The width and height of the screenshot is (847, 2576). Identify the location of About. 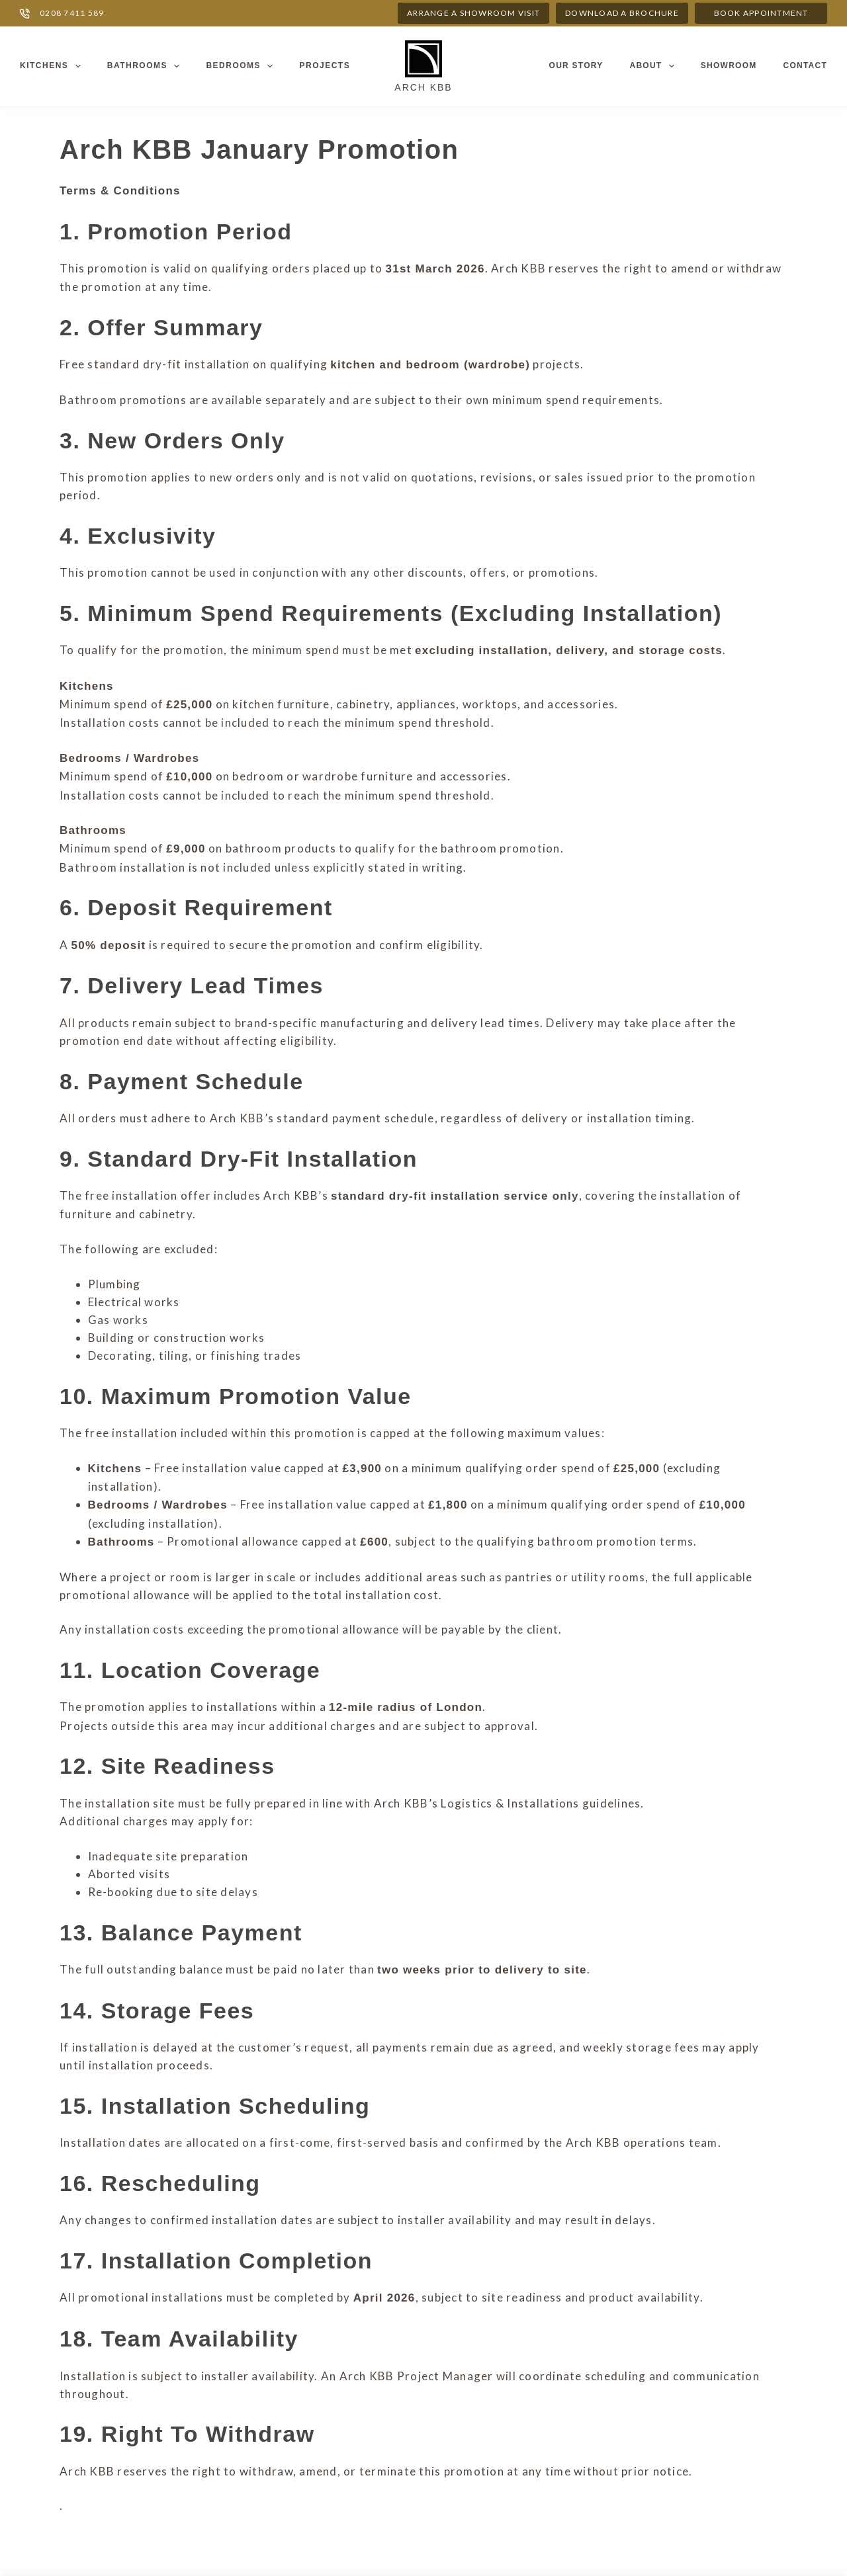
(654, 66).